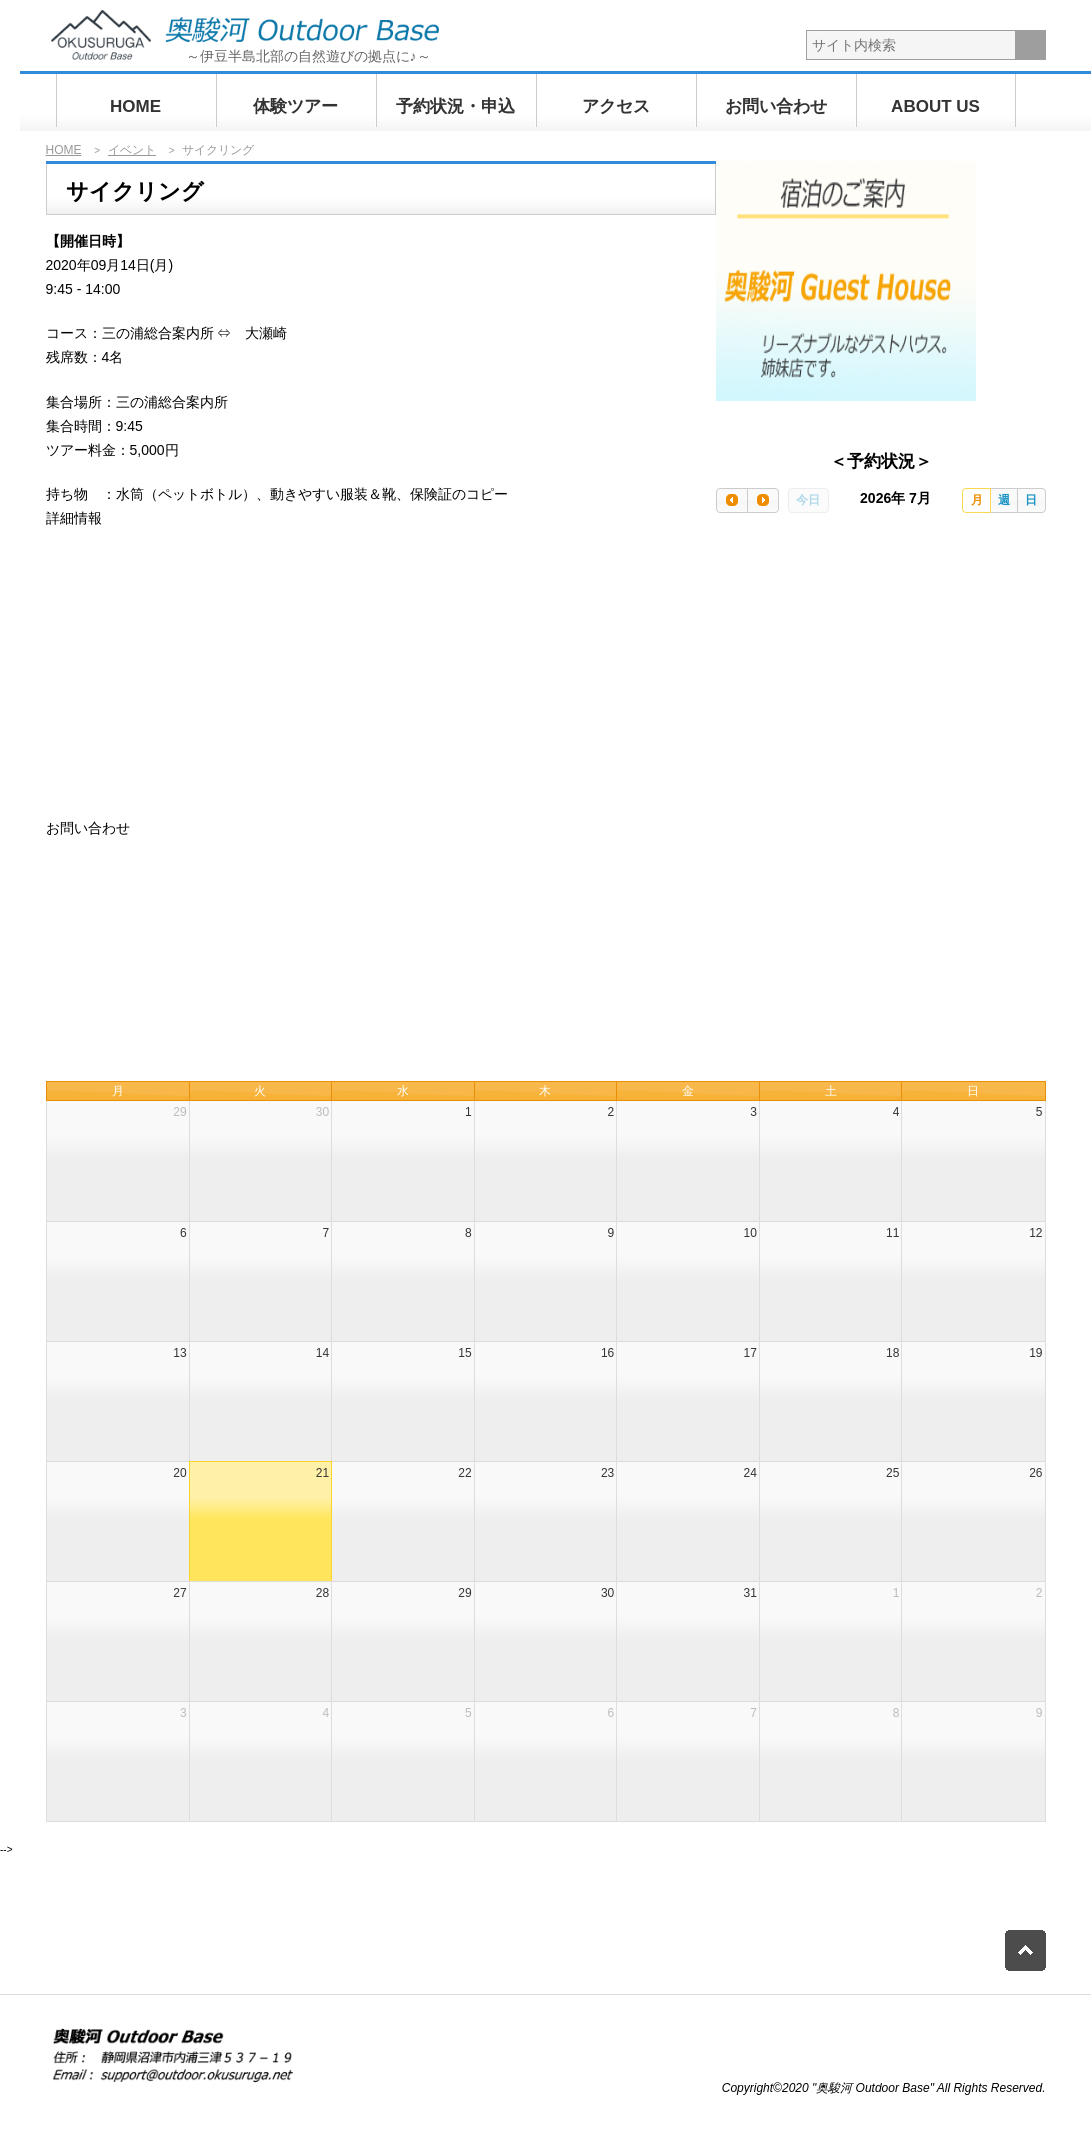 The width and height of the screenshot is (1091, 2130). What do you see at coordinates (935, 106) in the screenshot?
I see `ABOUT US` at bounding box center [935, 106].